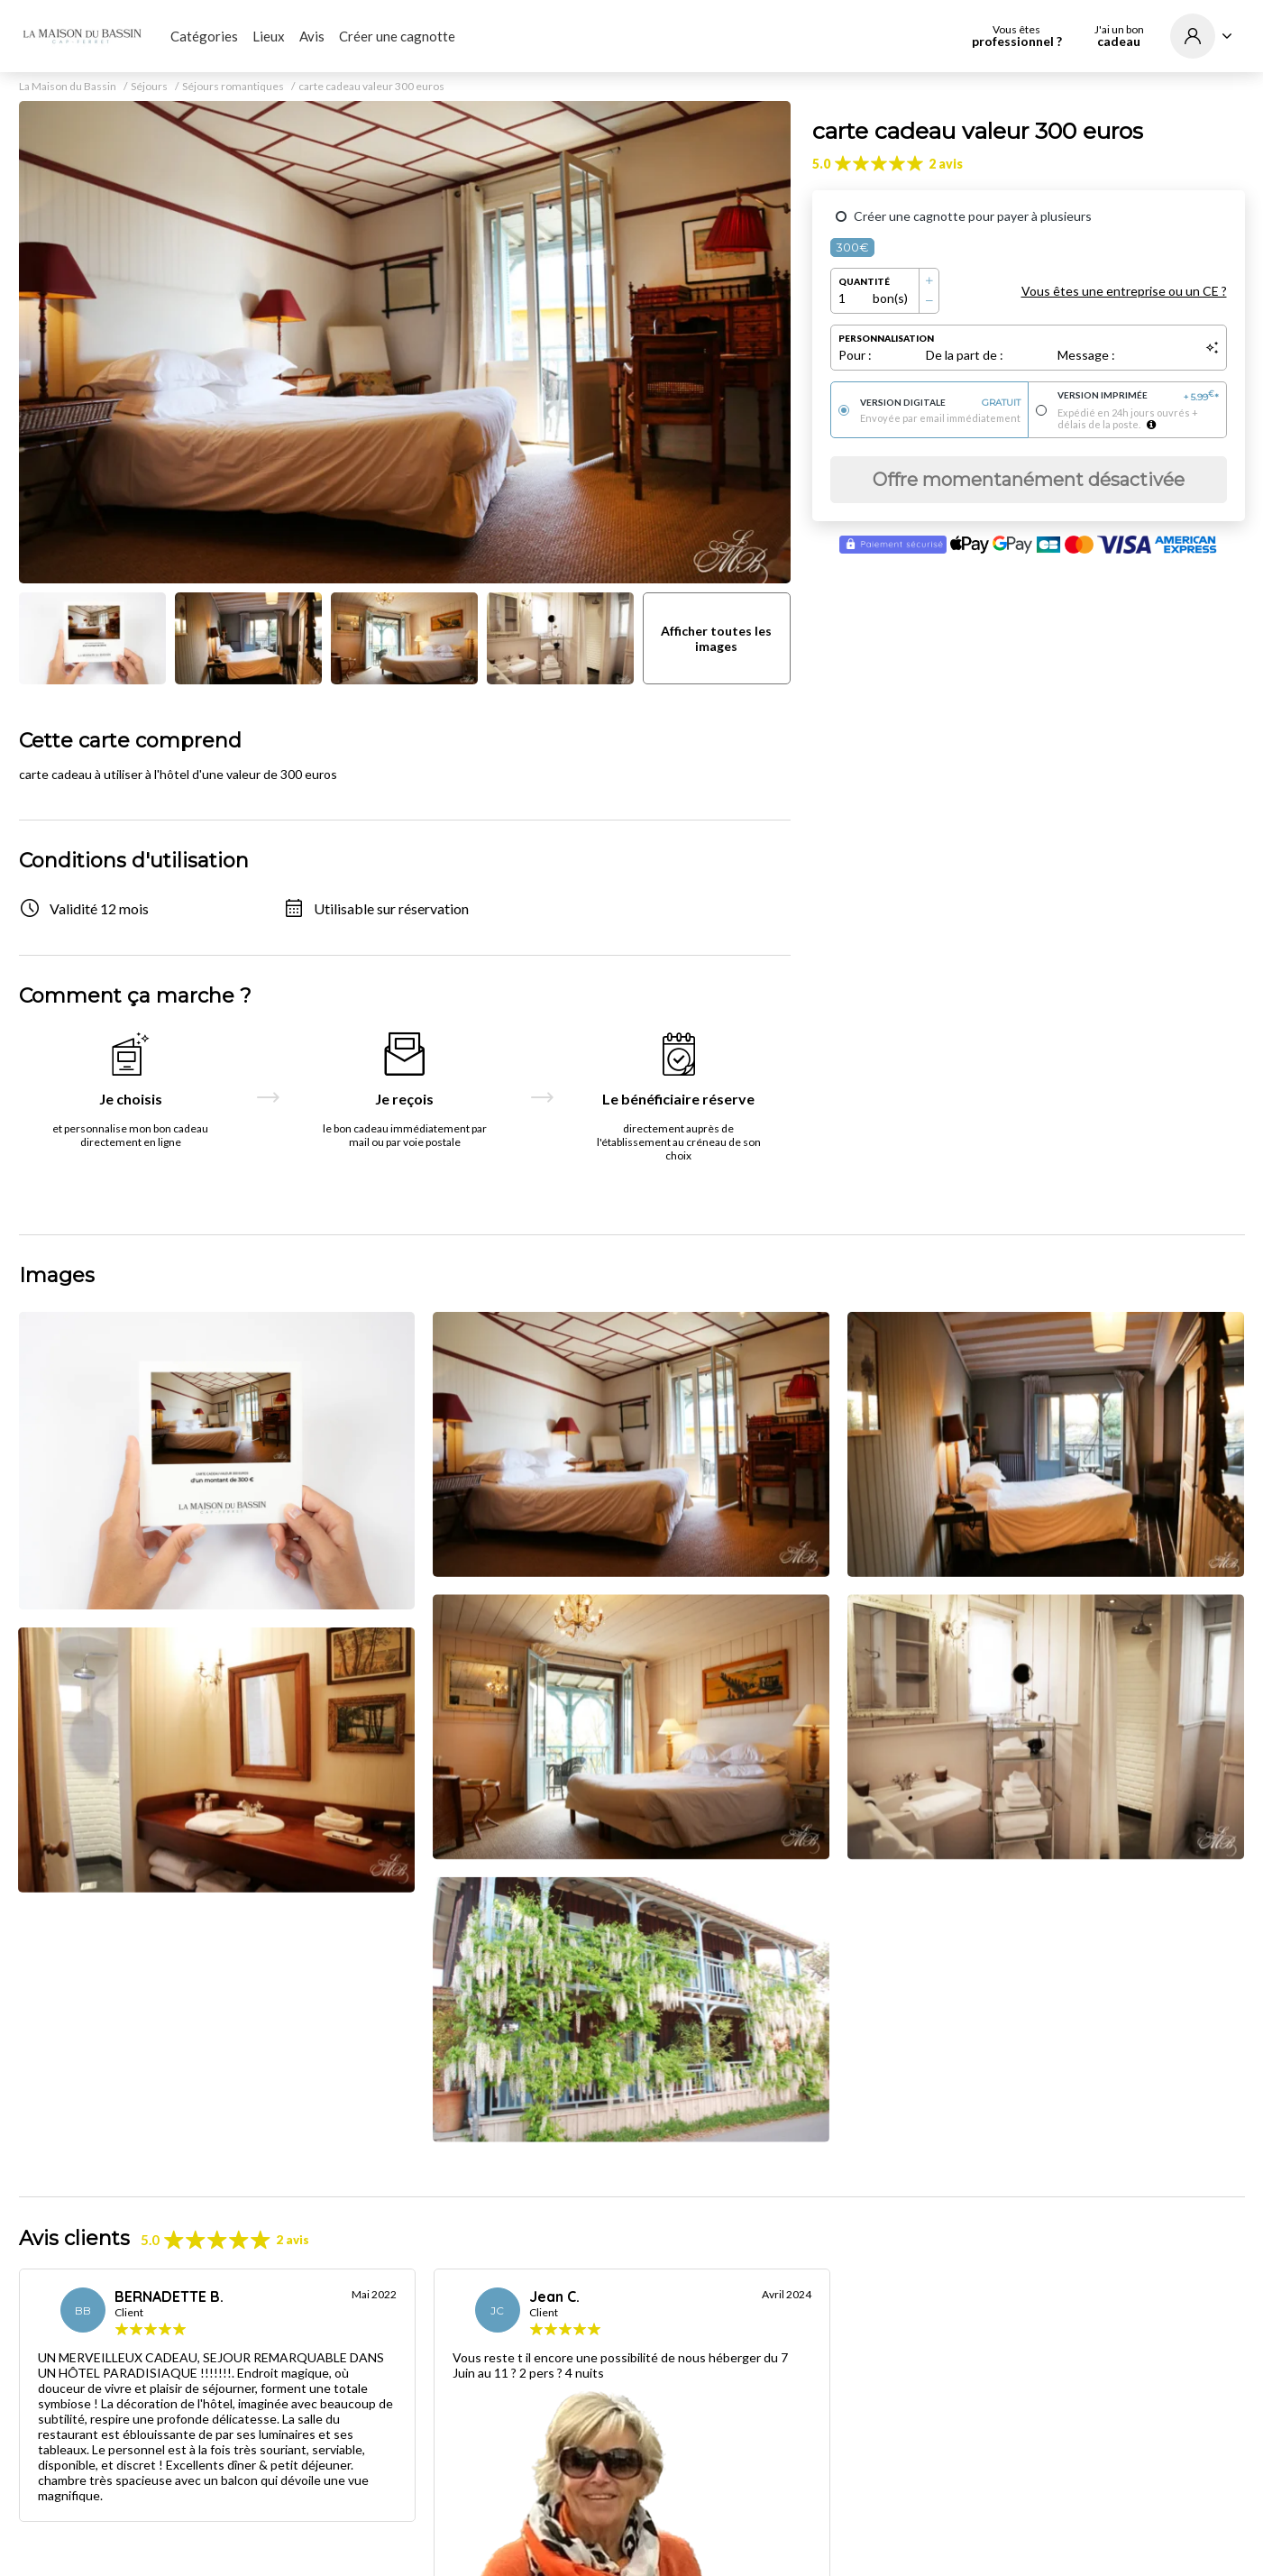 This screenshot has height=2576, width=1263. Describe the element at coordinates (973, 216) in the screenshot. I see `Créer une cagnotte pour payer à plusieurs` at that location.